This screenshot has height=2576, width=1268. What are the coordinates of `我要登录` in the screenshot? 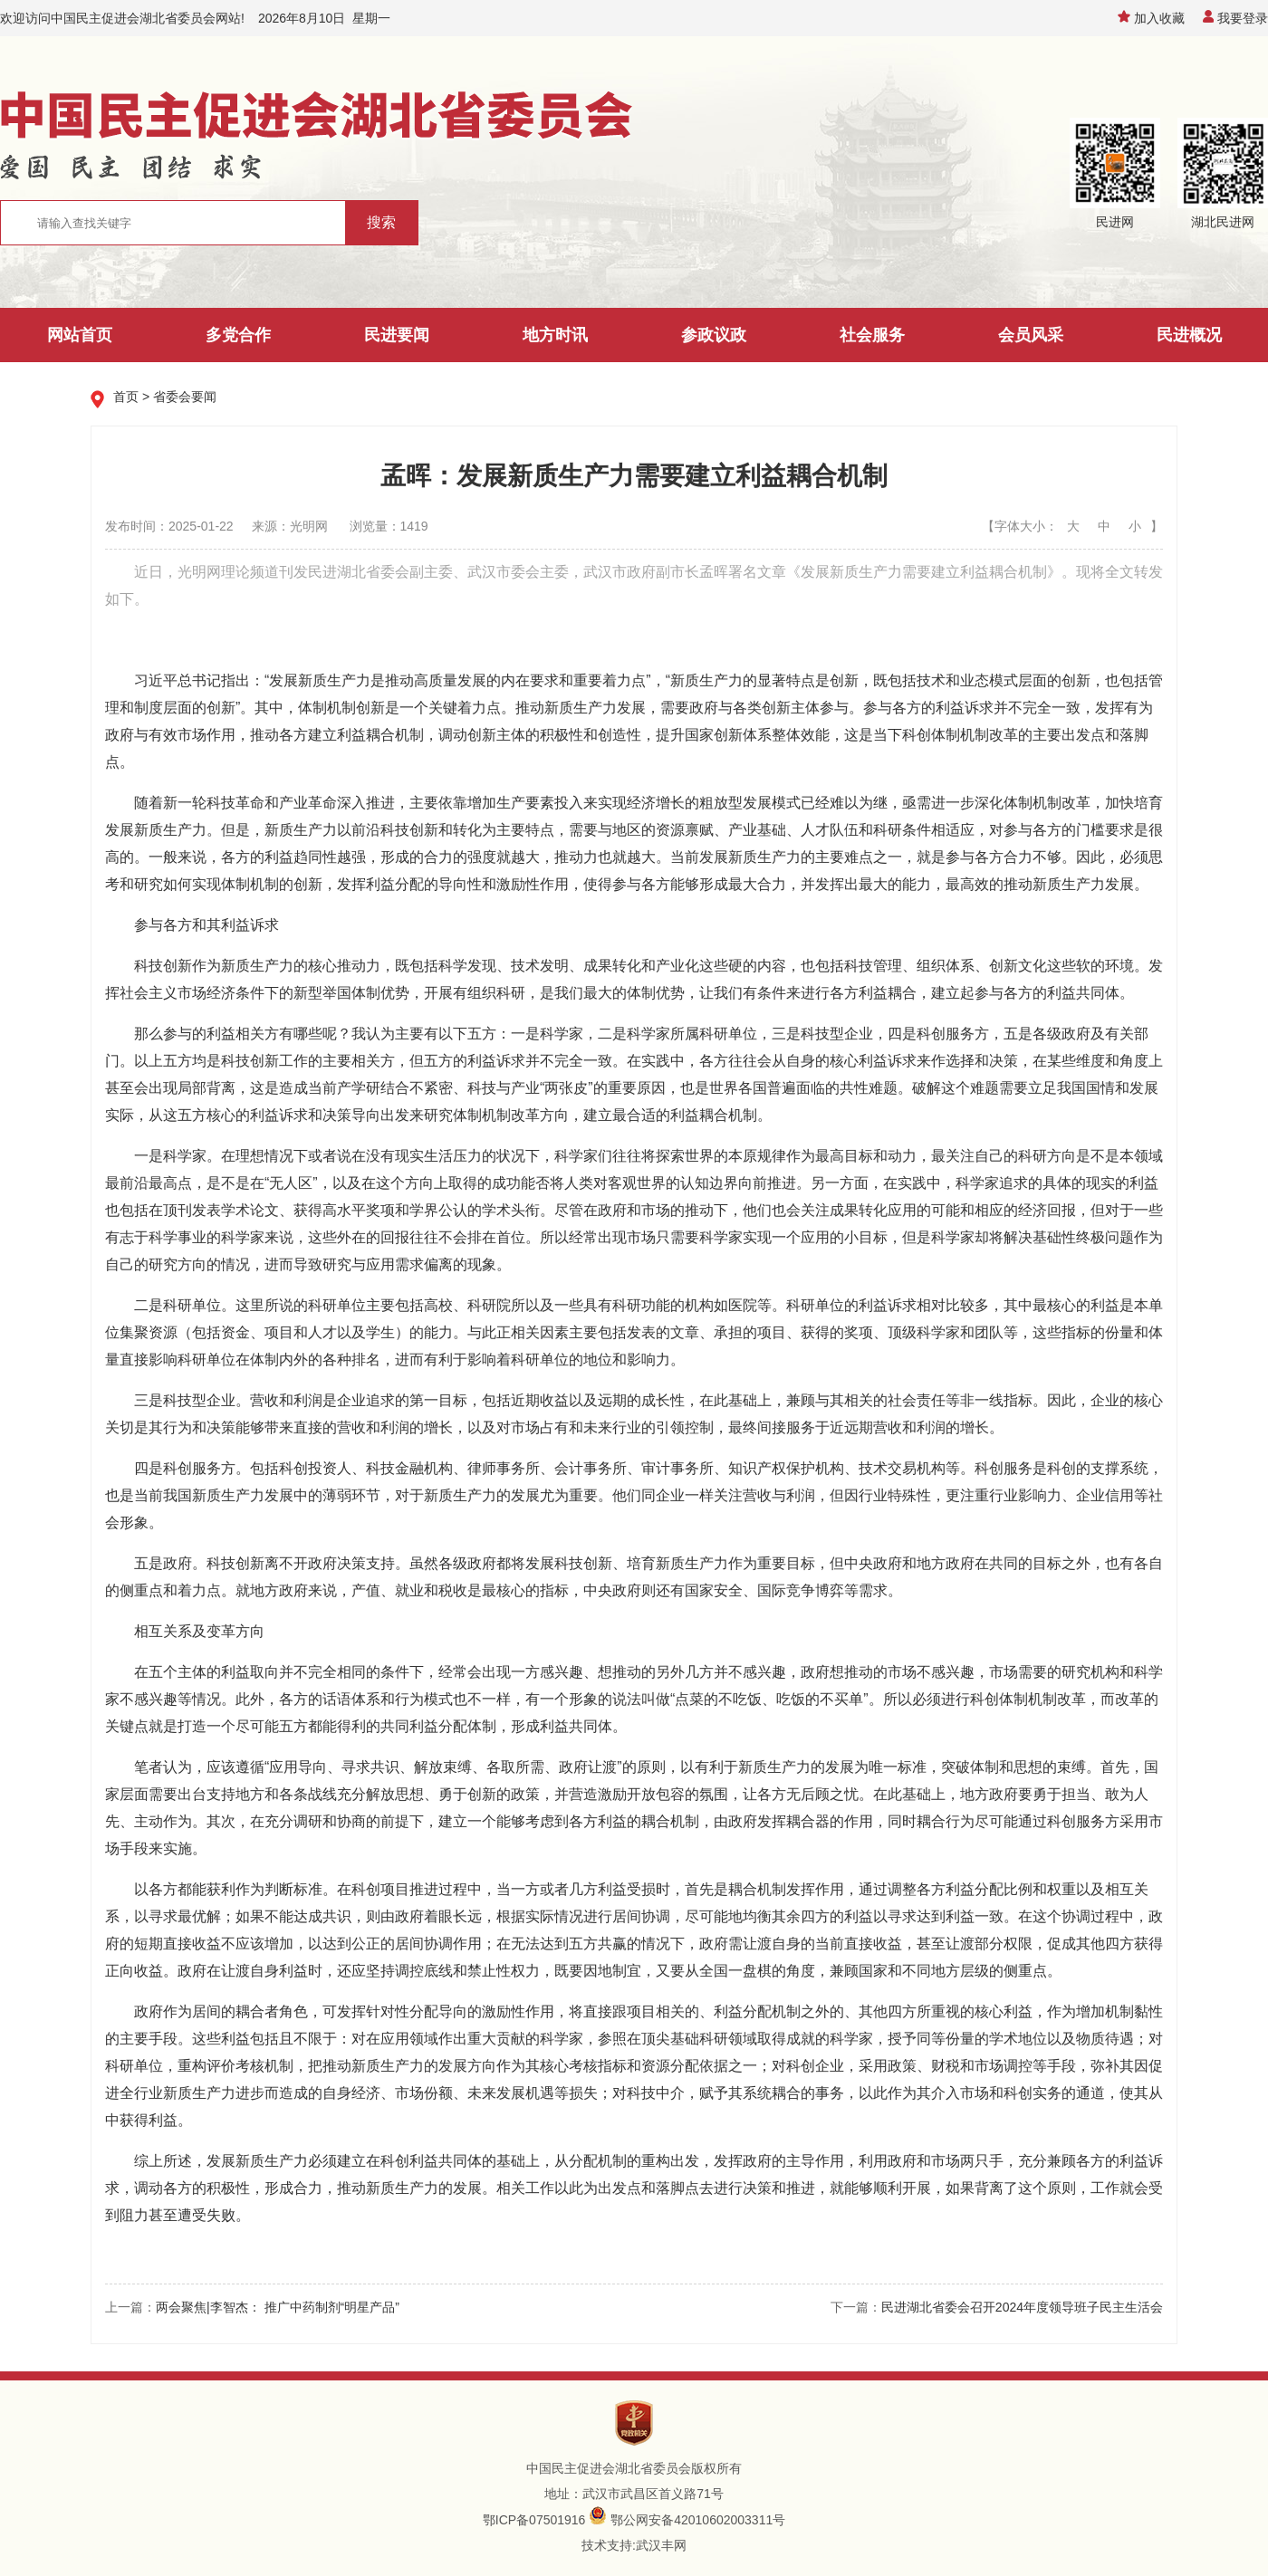 It's located at (1235, 18).